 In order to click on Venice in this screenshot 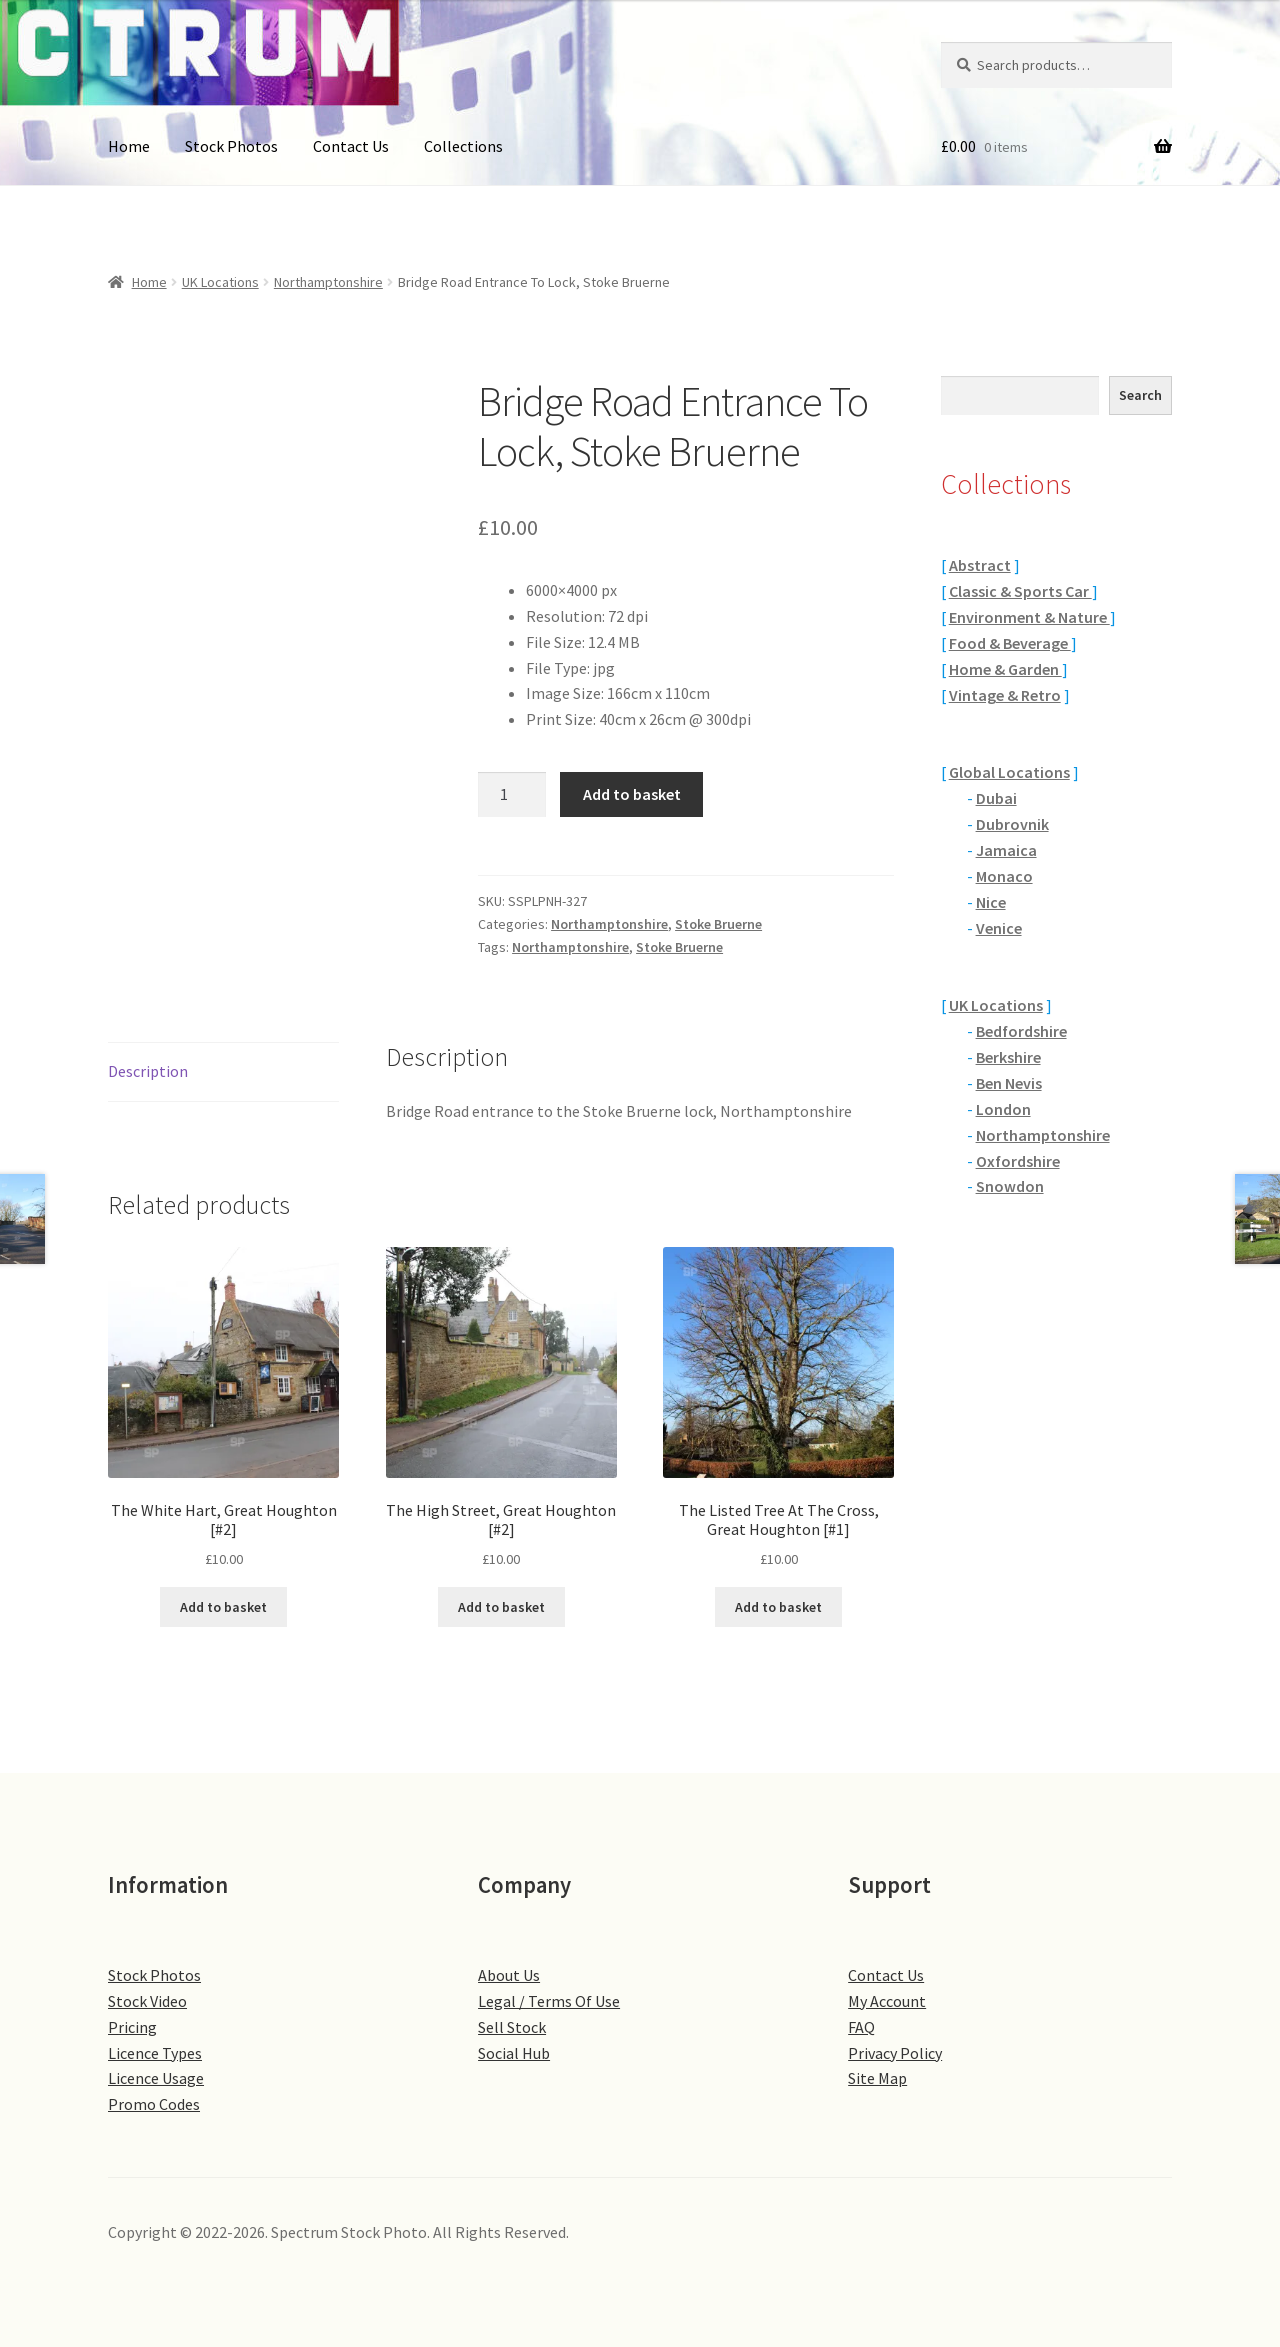, I will do `click(999, 928)`.